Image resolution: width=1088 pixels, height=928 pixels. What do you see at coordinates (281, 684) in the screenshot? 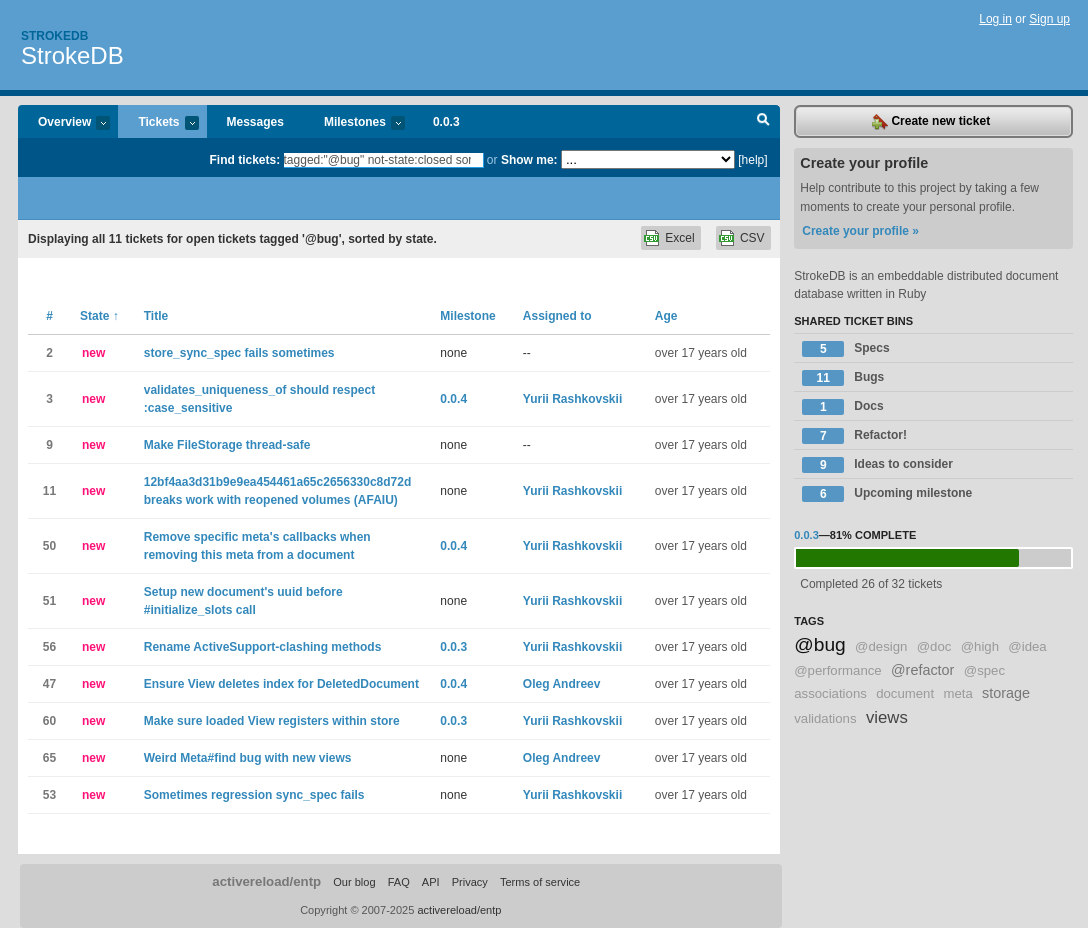
I see `Ensure View deletes index for DeletedDocument` at bounding box center [281, 684].